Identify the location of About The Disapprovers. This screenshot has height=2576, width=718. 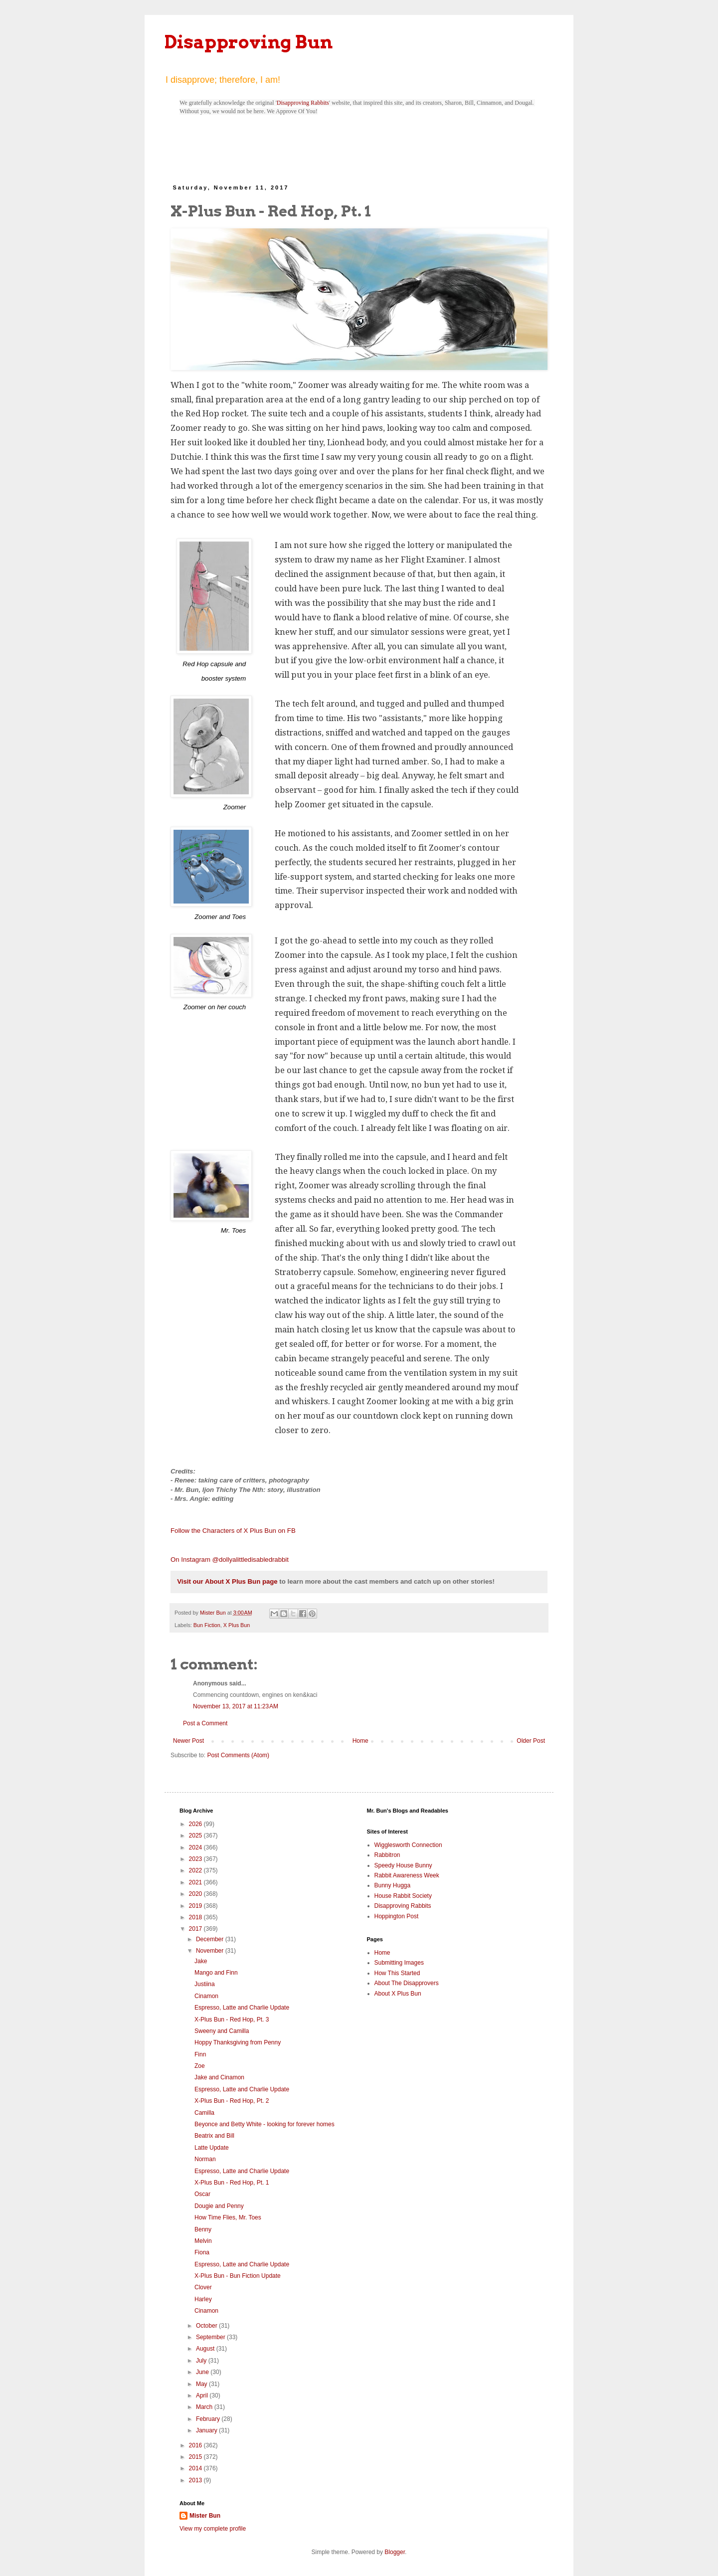
(406, 1983).